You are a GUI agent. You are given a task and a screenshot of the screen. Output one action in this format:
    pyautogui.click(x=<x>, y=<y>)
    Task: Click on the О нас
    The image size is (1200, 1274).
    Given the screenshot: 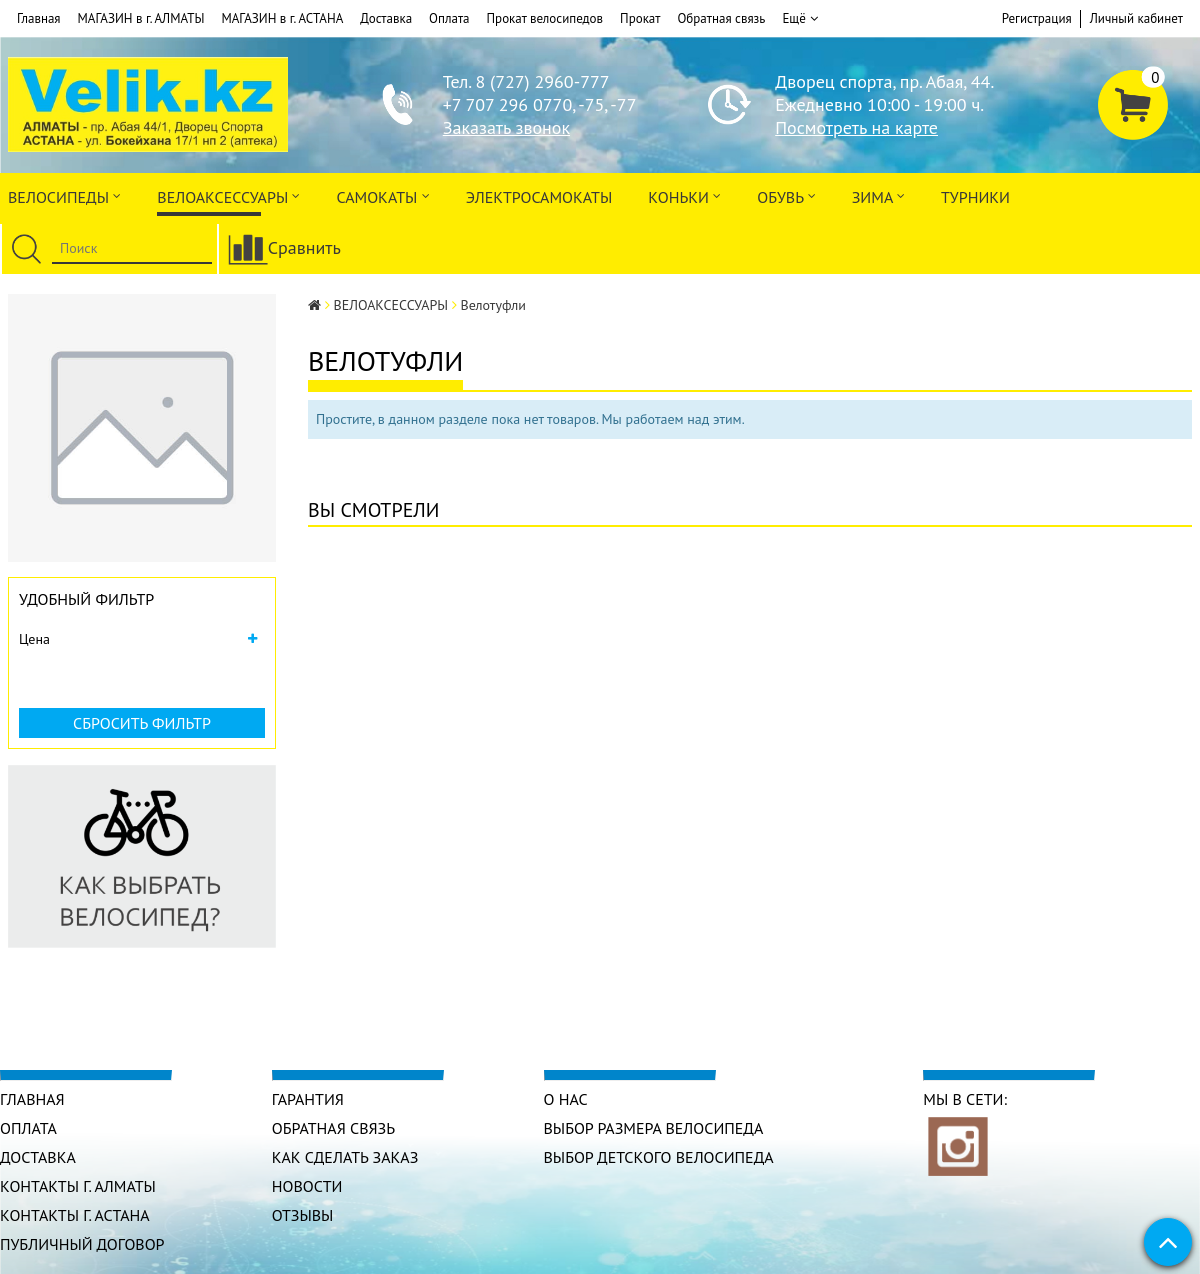 What is the action you would take?
    pyautogui.click(x=566, y=1099)
    